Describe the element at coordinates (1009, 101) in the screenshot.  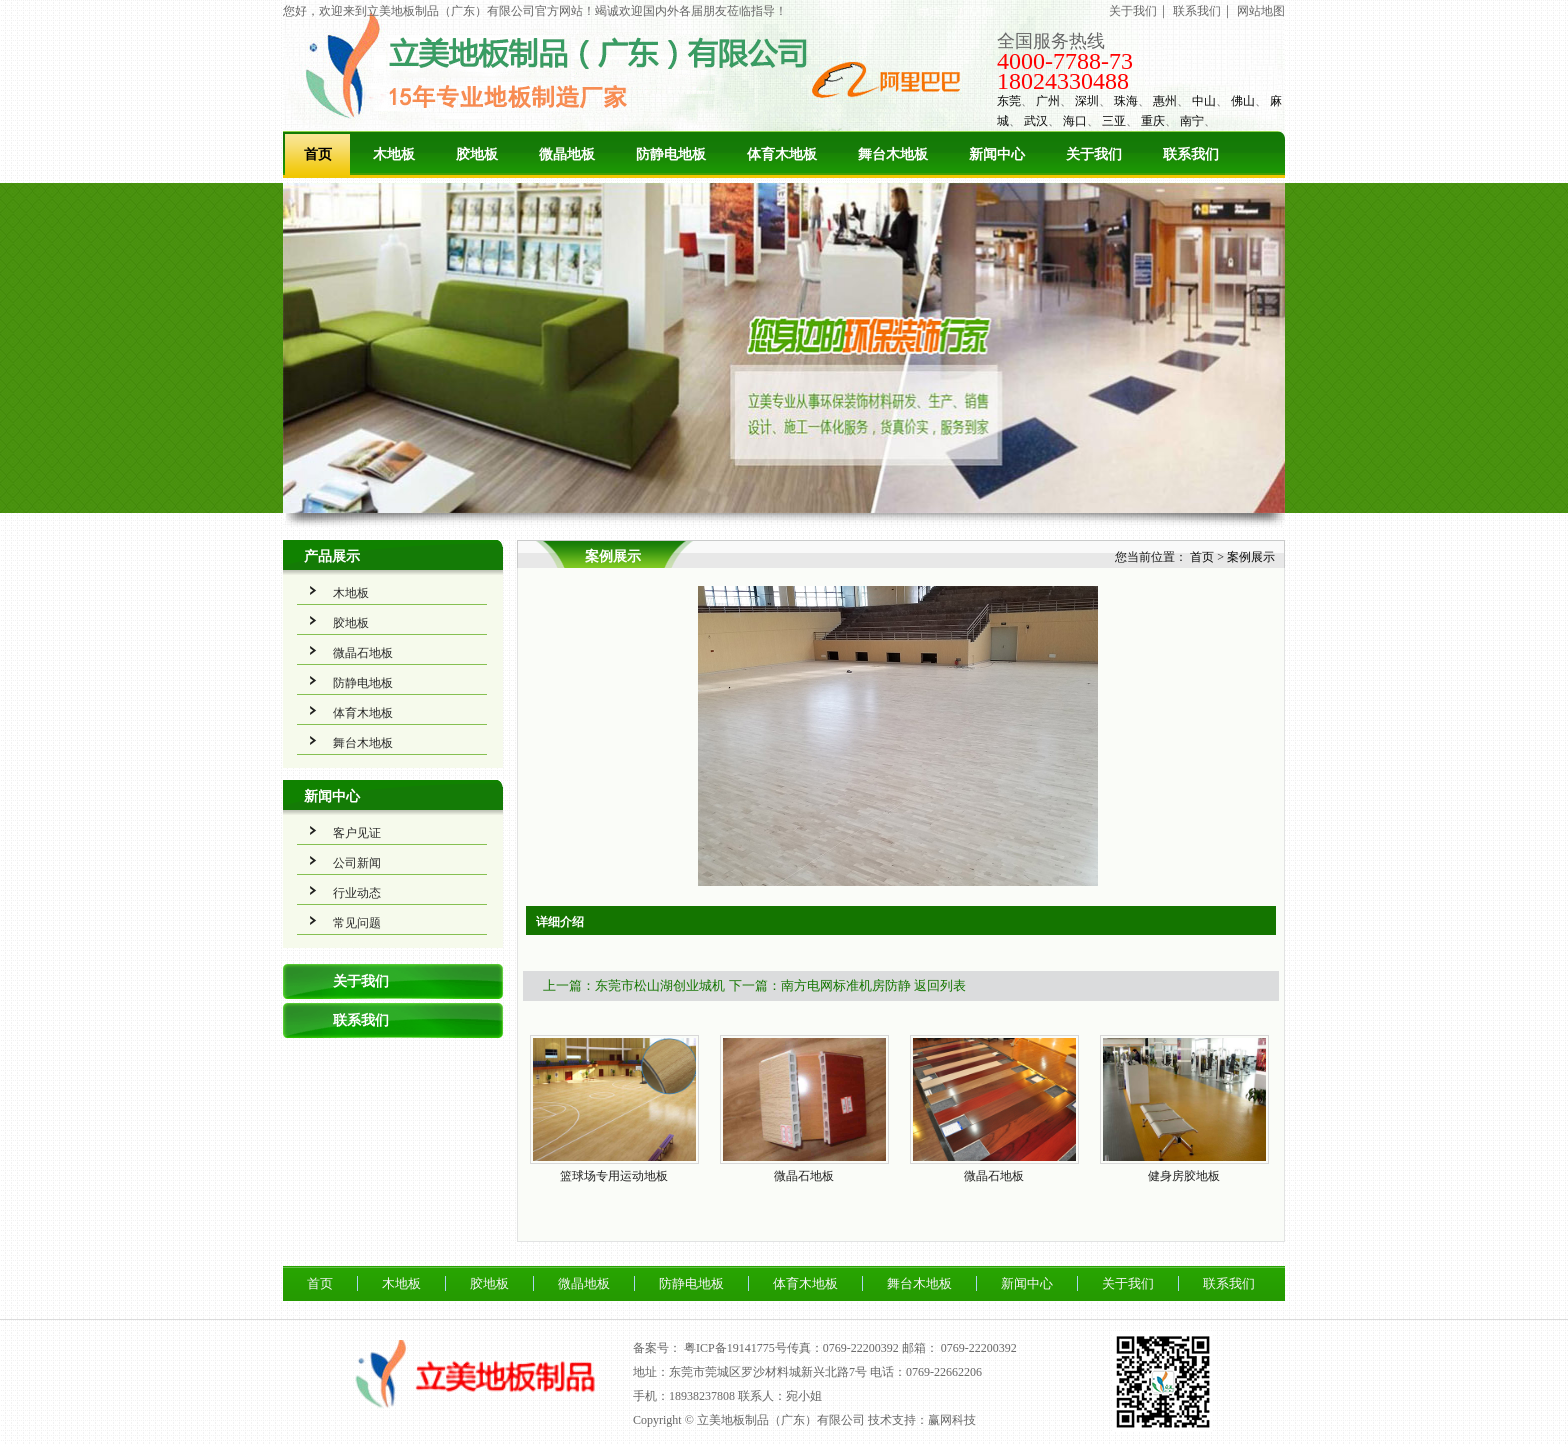
I see `东莞` at that location.